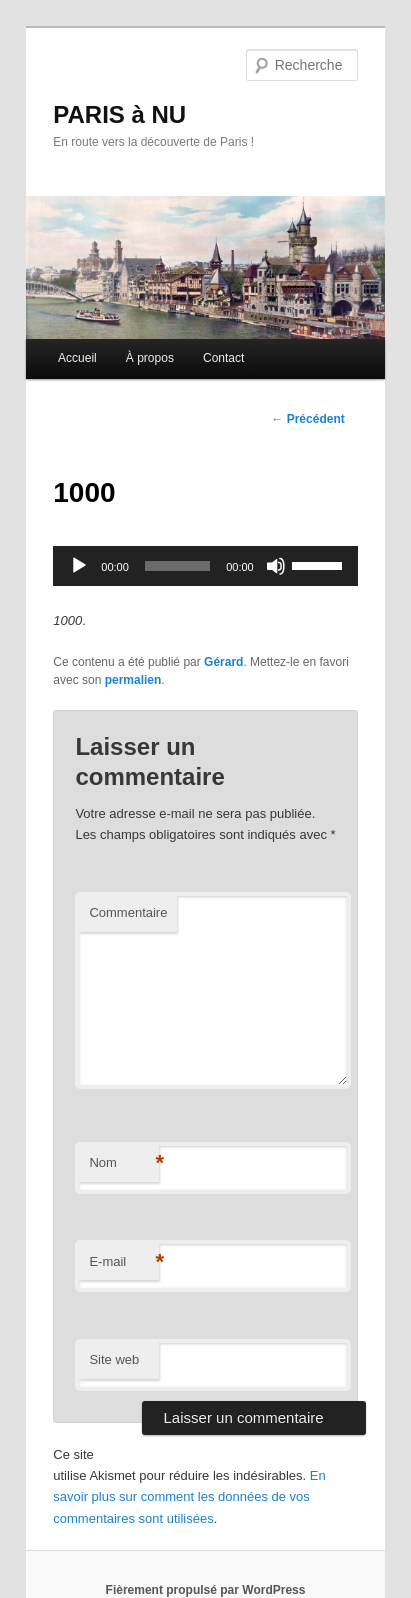 This screenshot has width=411, height=1598. Describe the element at coordinates (150, 358) in the screenshot. I see `À propos` at that location.